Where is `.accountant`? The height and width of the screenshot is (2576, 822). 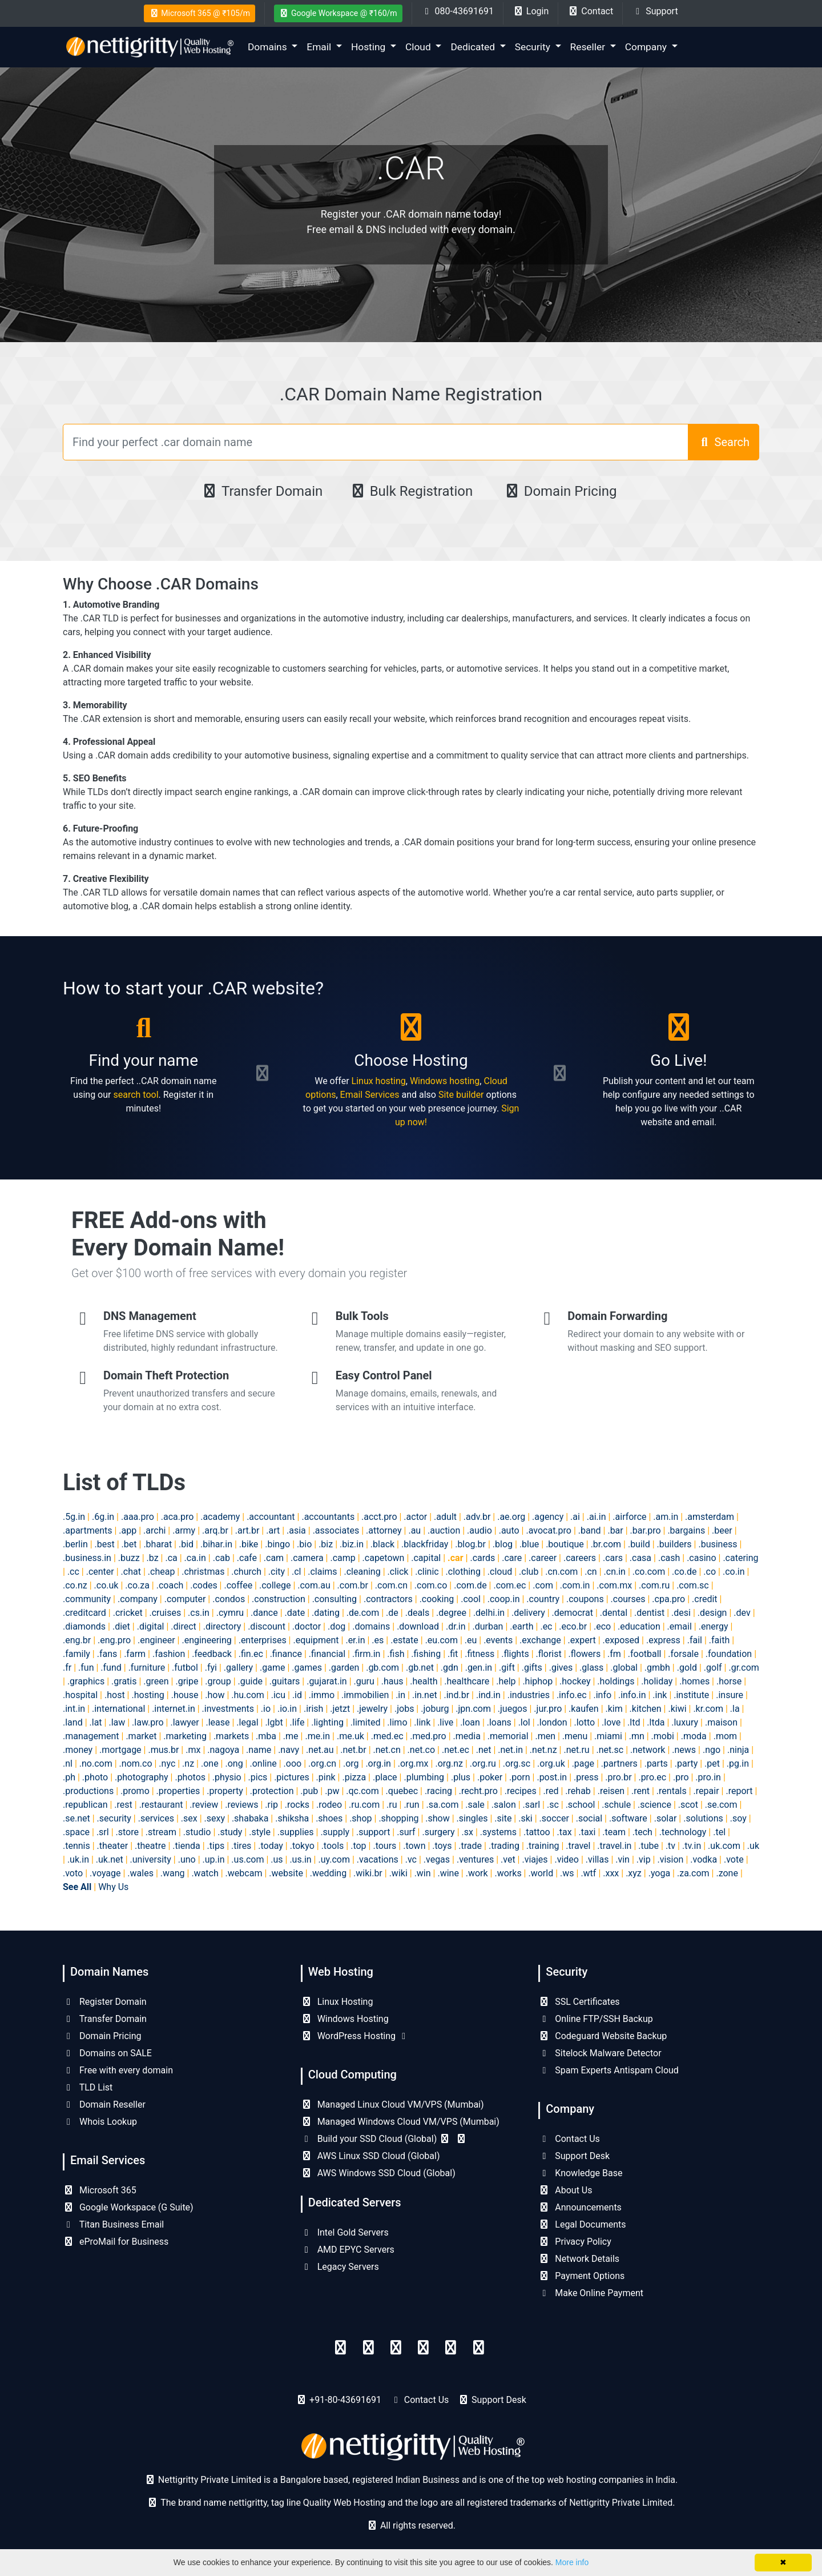 .accountant is located at coordinates (271, 1516).